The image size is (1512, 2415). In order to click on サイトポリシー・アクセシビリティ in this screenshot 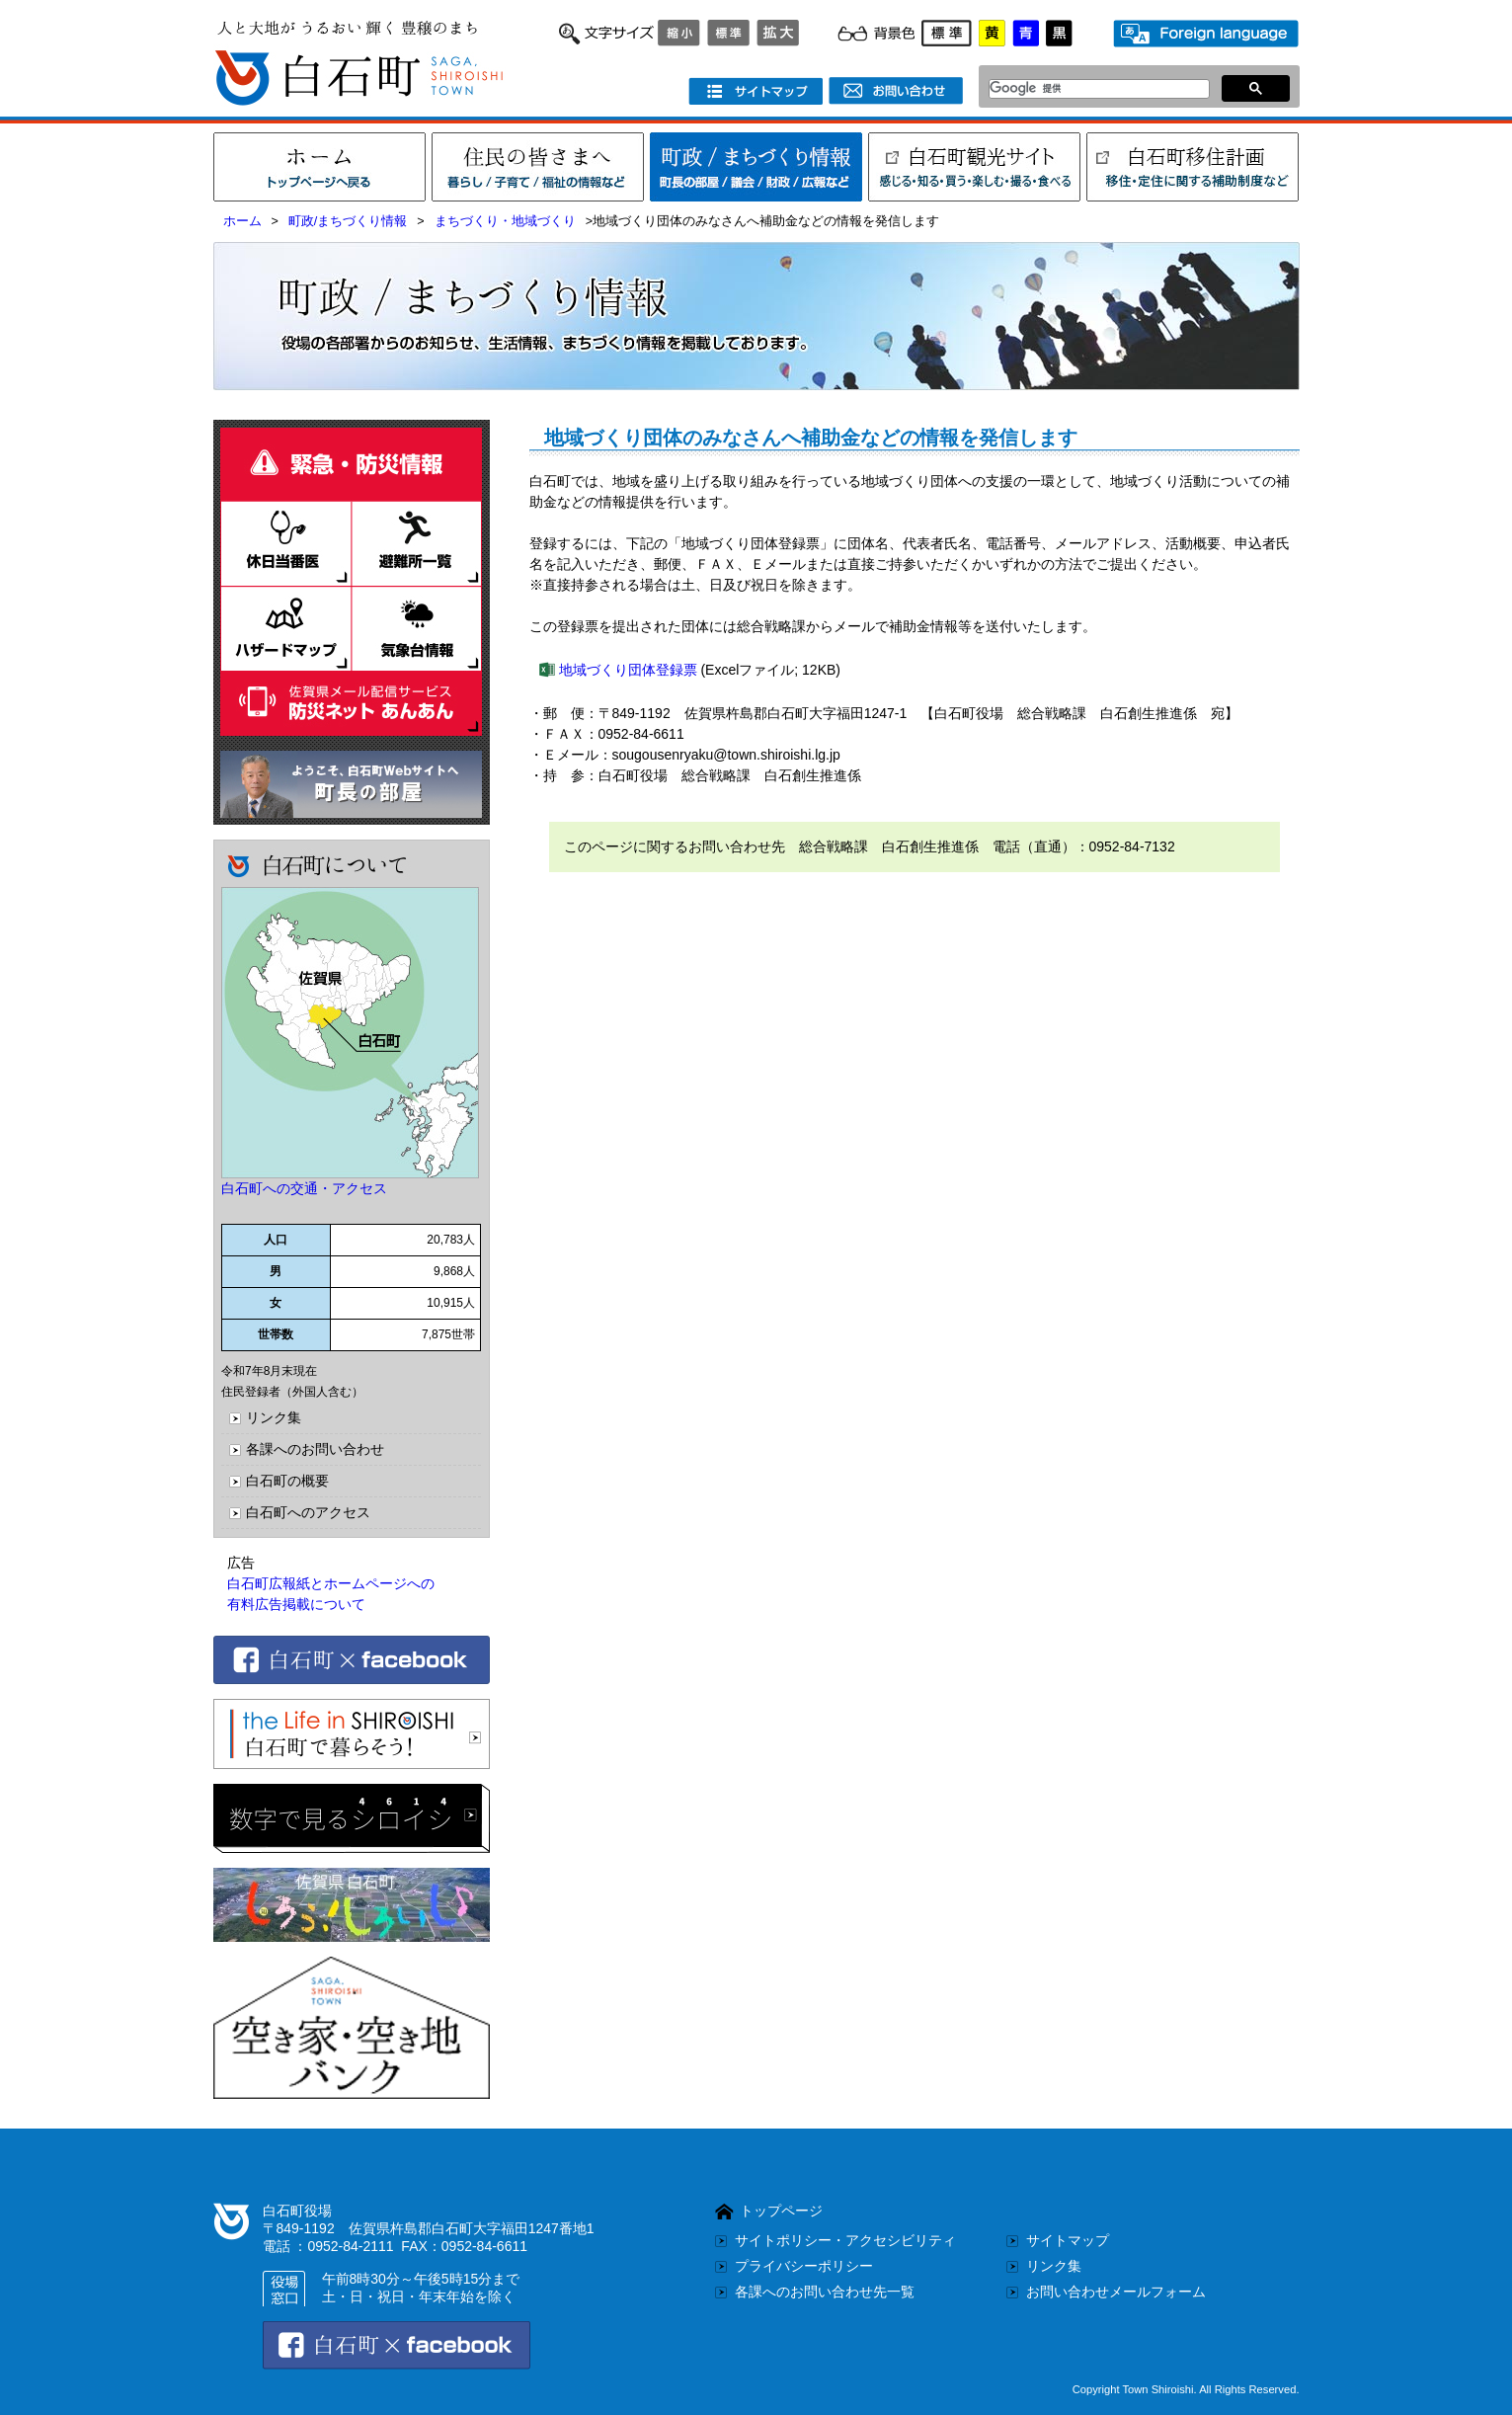, I will do `click(845, 2240)`.